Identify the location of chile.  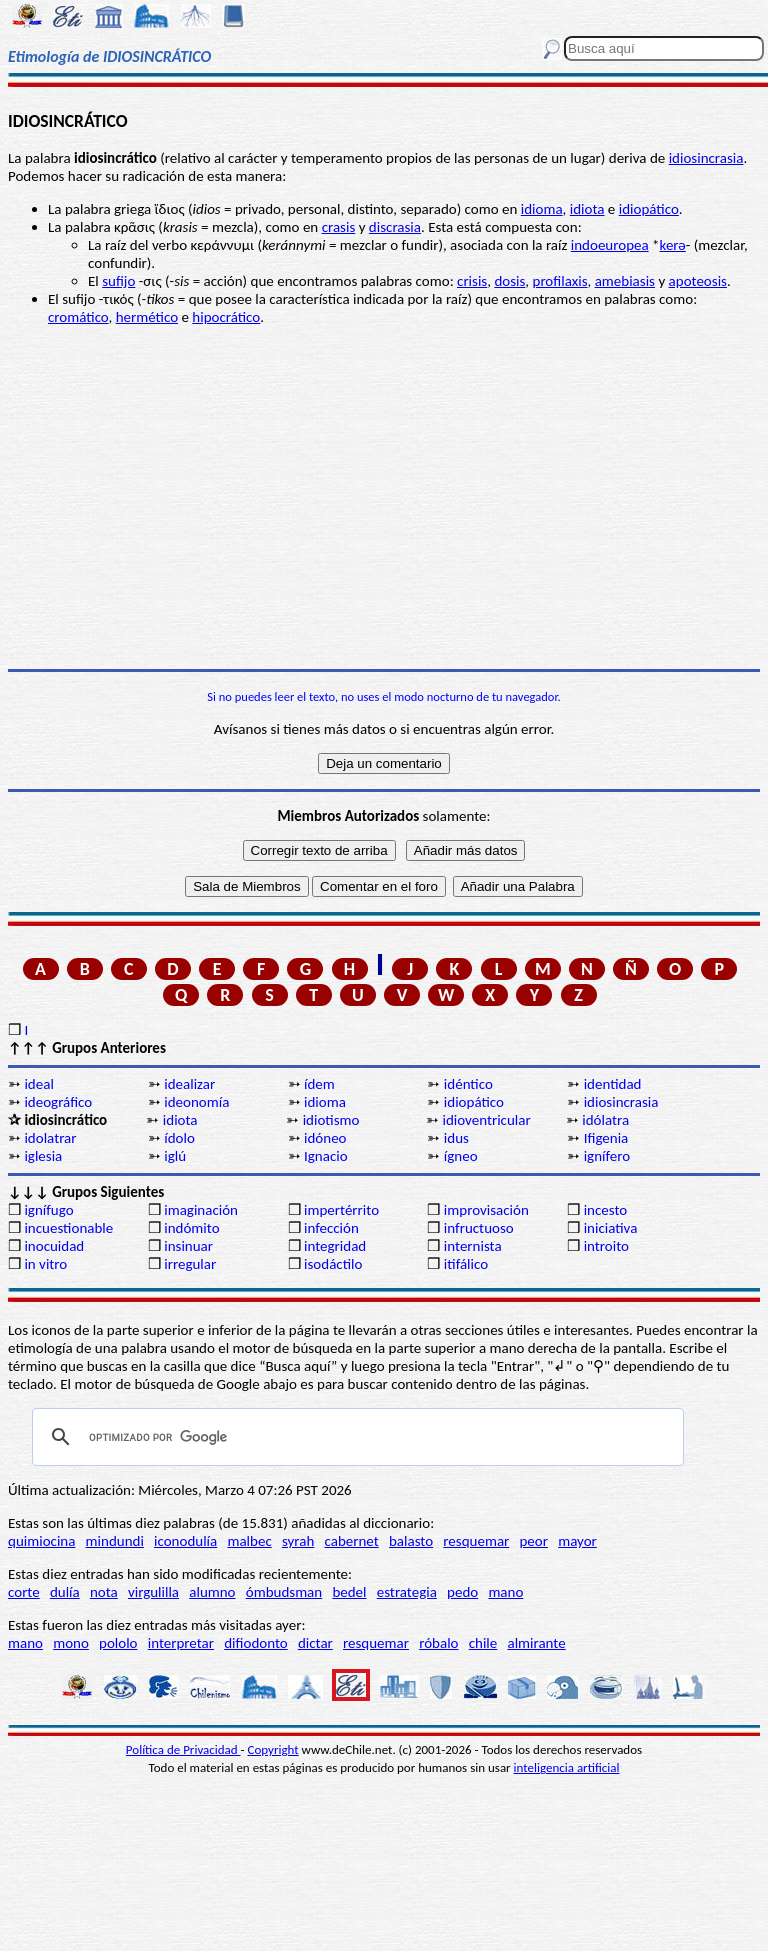
(483, 1643).